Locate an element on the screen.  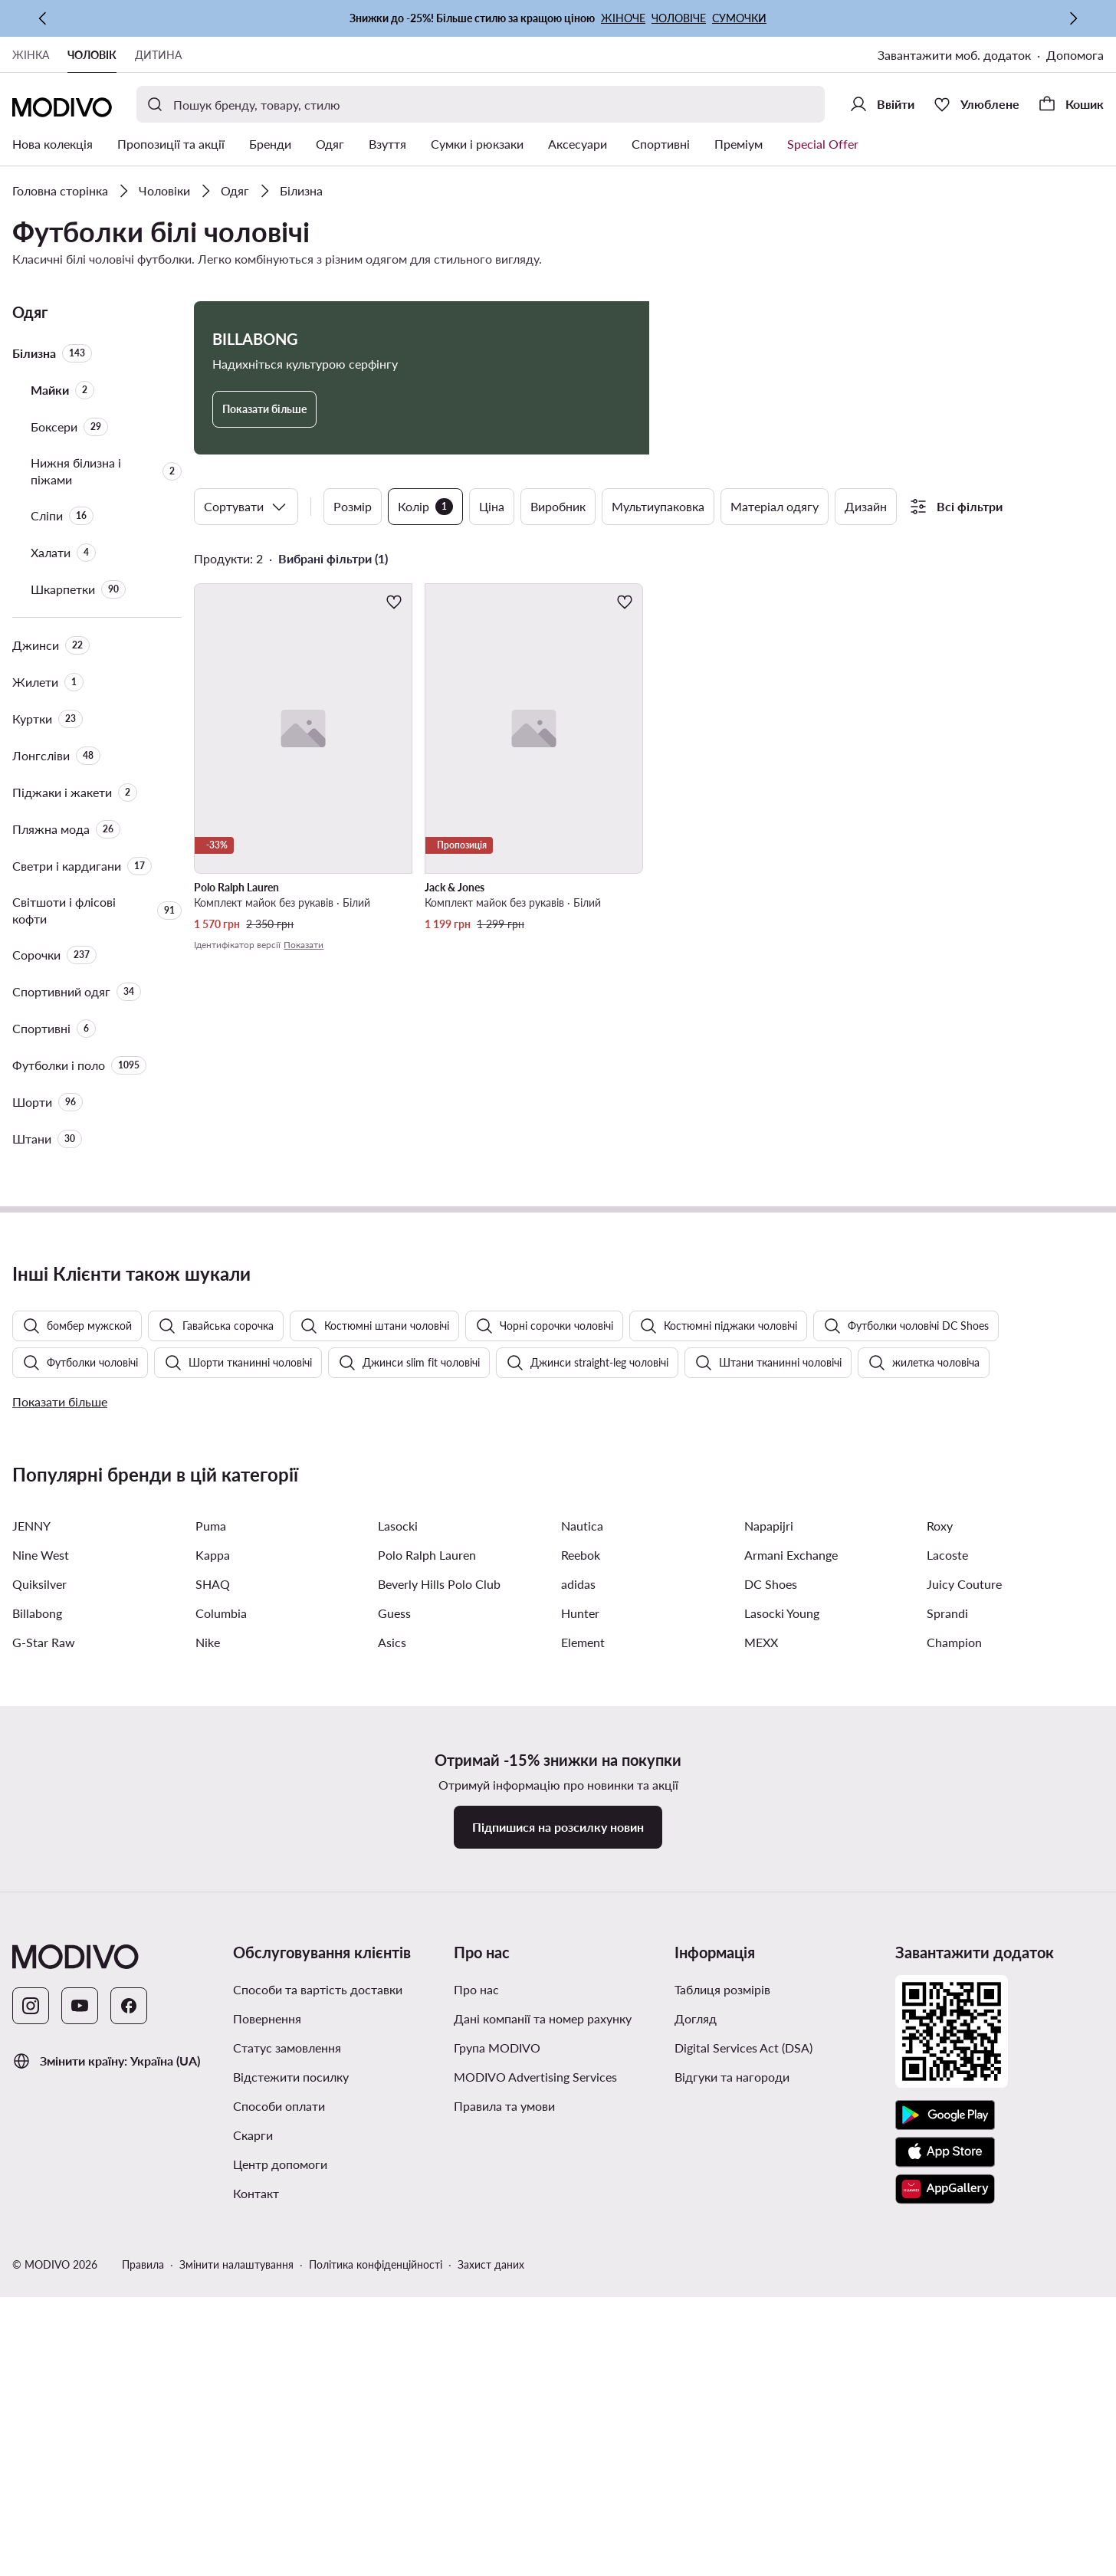
Правила та умови is located at coordinates (504, 2509).